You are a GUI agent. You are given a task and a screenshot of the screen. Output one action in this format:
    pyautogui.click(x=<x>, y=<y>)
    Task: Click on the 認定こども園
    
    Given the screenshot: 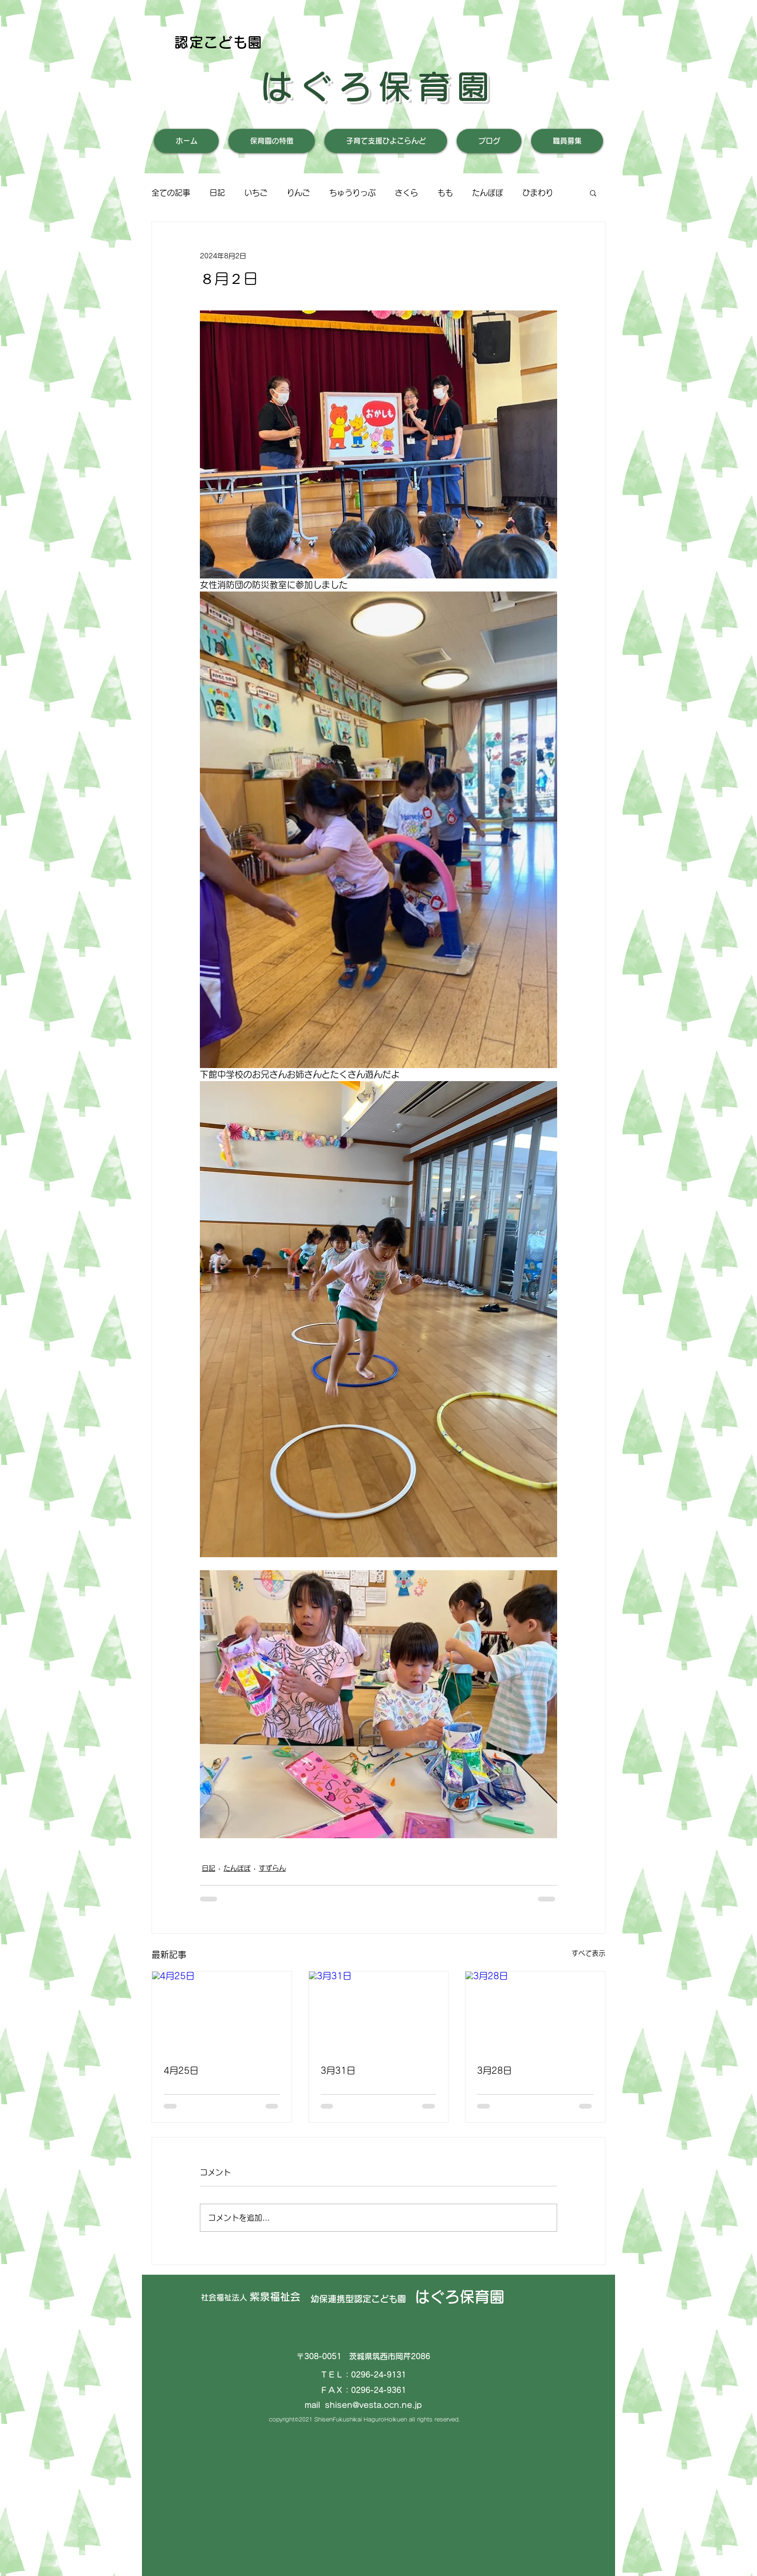 What is the action you would take?
    pyautogui.click(x=218, y=42)
    